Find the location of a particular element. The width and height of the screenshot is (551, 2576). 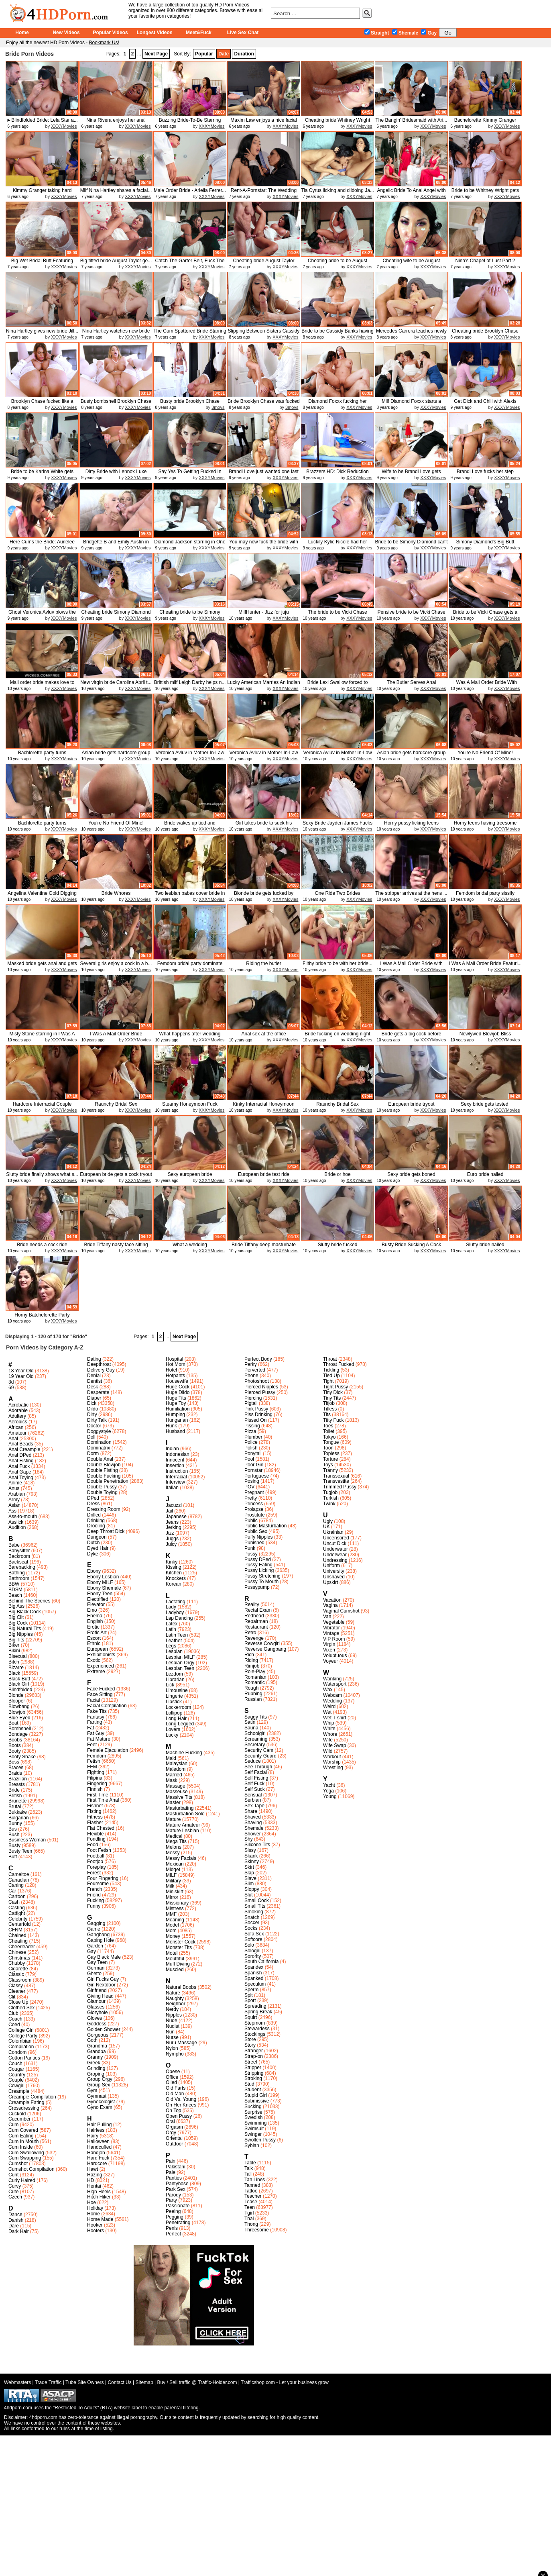

Asslick is located at coordinates (15, 1522).